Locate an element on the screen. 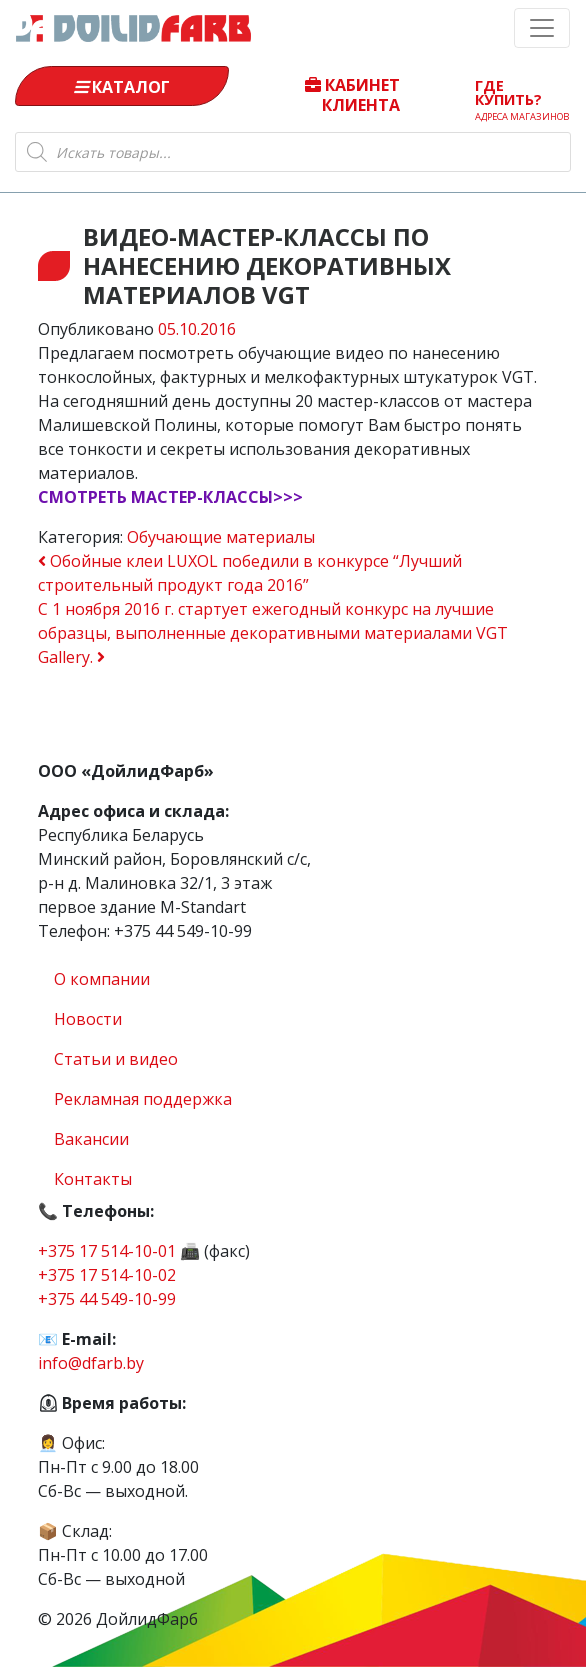  Обойные клеи LUXOL победили в конкурсе “Лучший строительный продукт года 2016” is located at coordinates (250, 573).